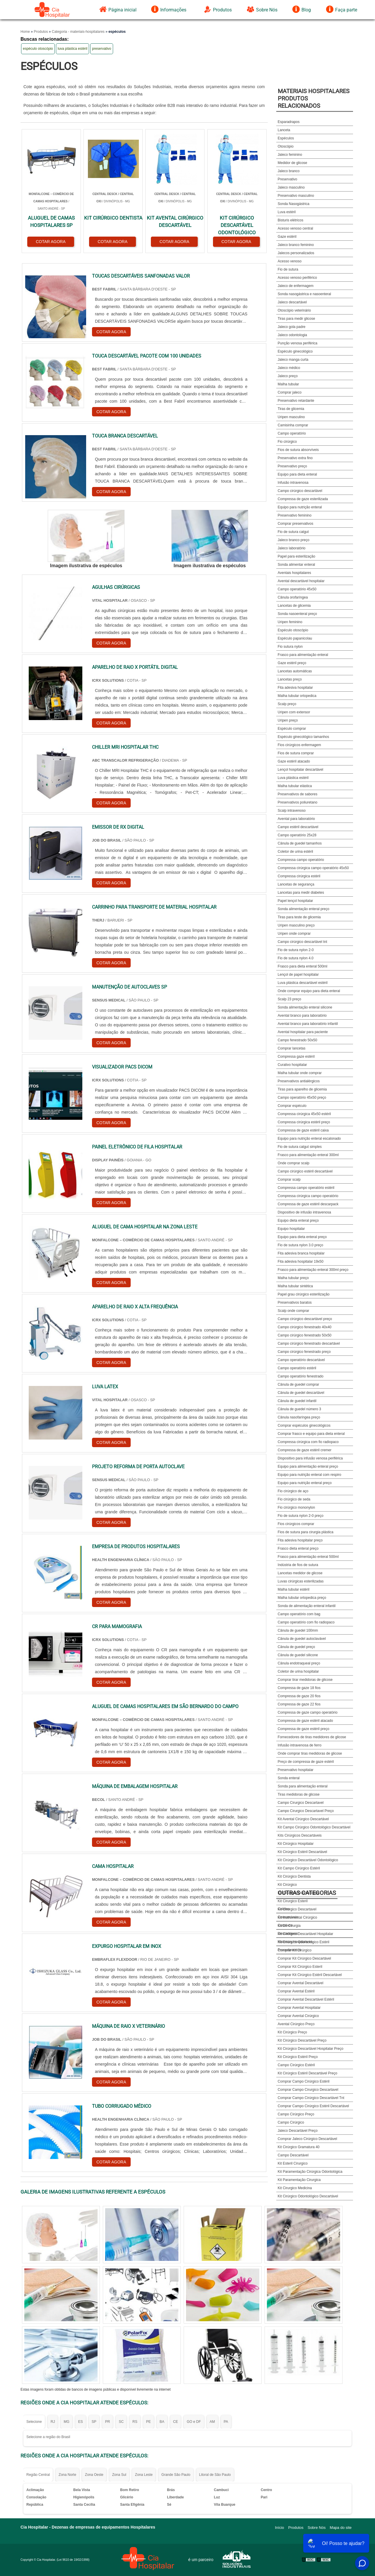  I want to click on Fios cirúrgicos comprar, so click(296, 1524).